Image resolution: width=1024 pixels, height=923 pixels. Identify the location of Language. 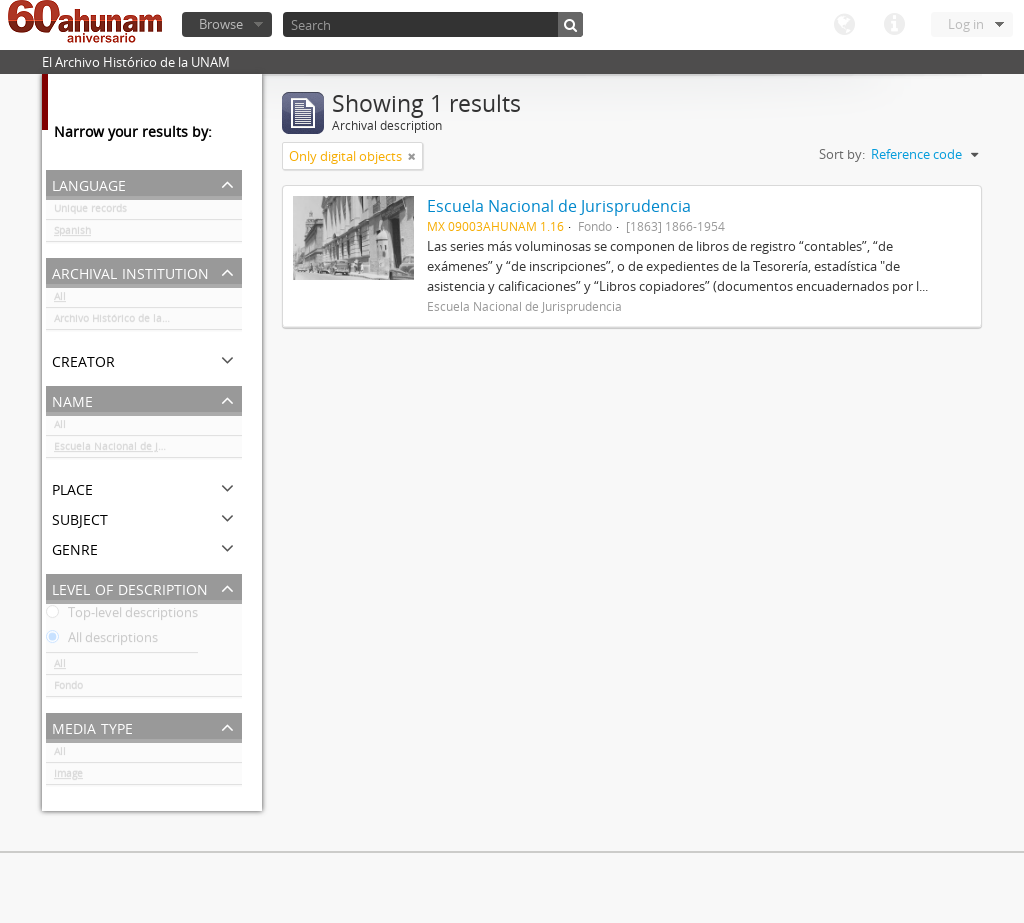
(844, 25).